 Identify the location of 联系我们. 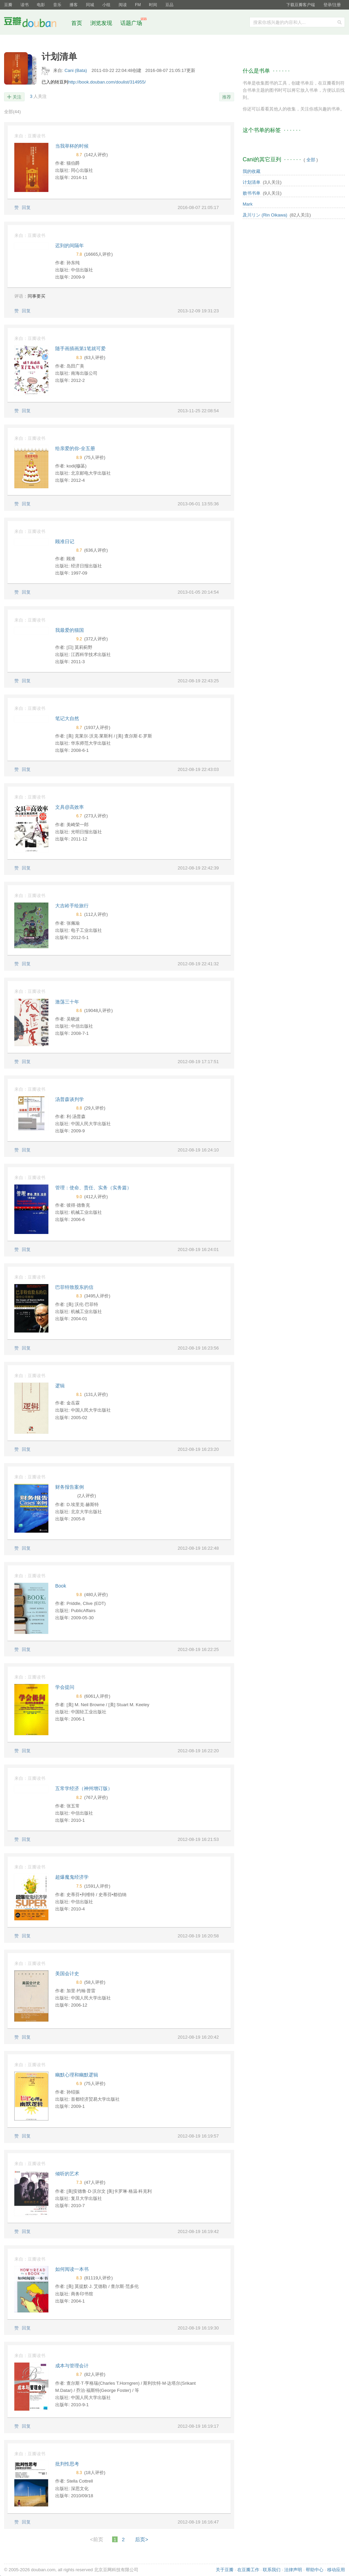
(271, 2569).